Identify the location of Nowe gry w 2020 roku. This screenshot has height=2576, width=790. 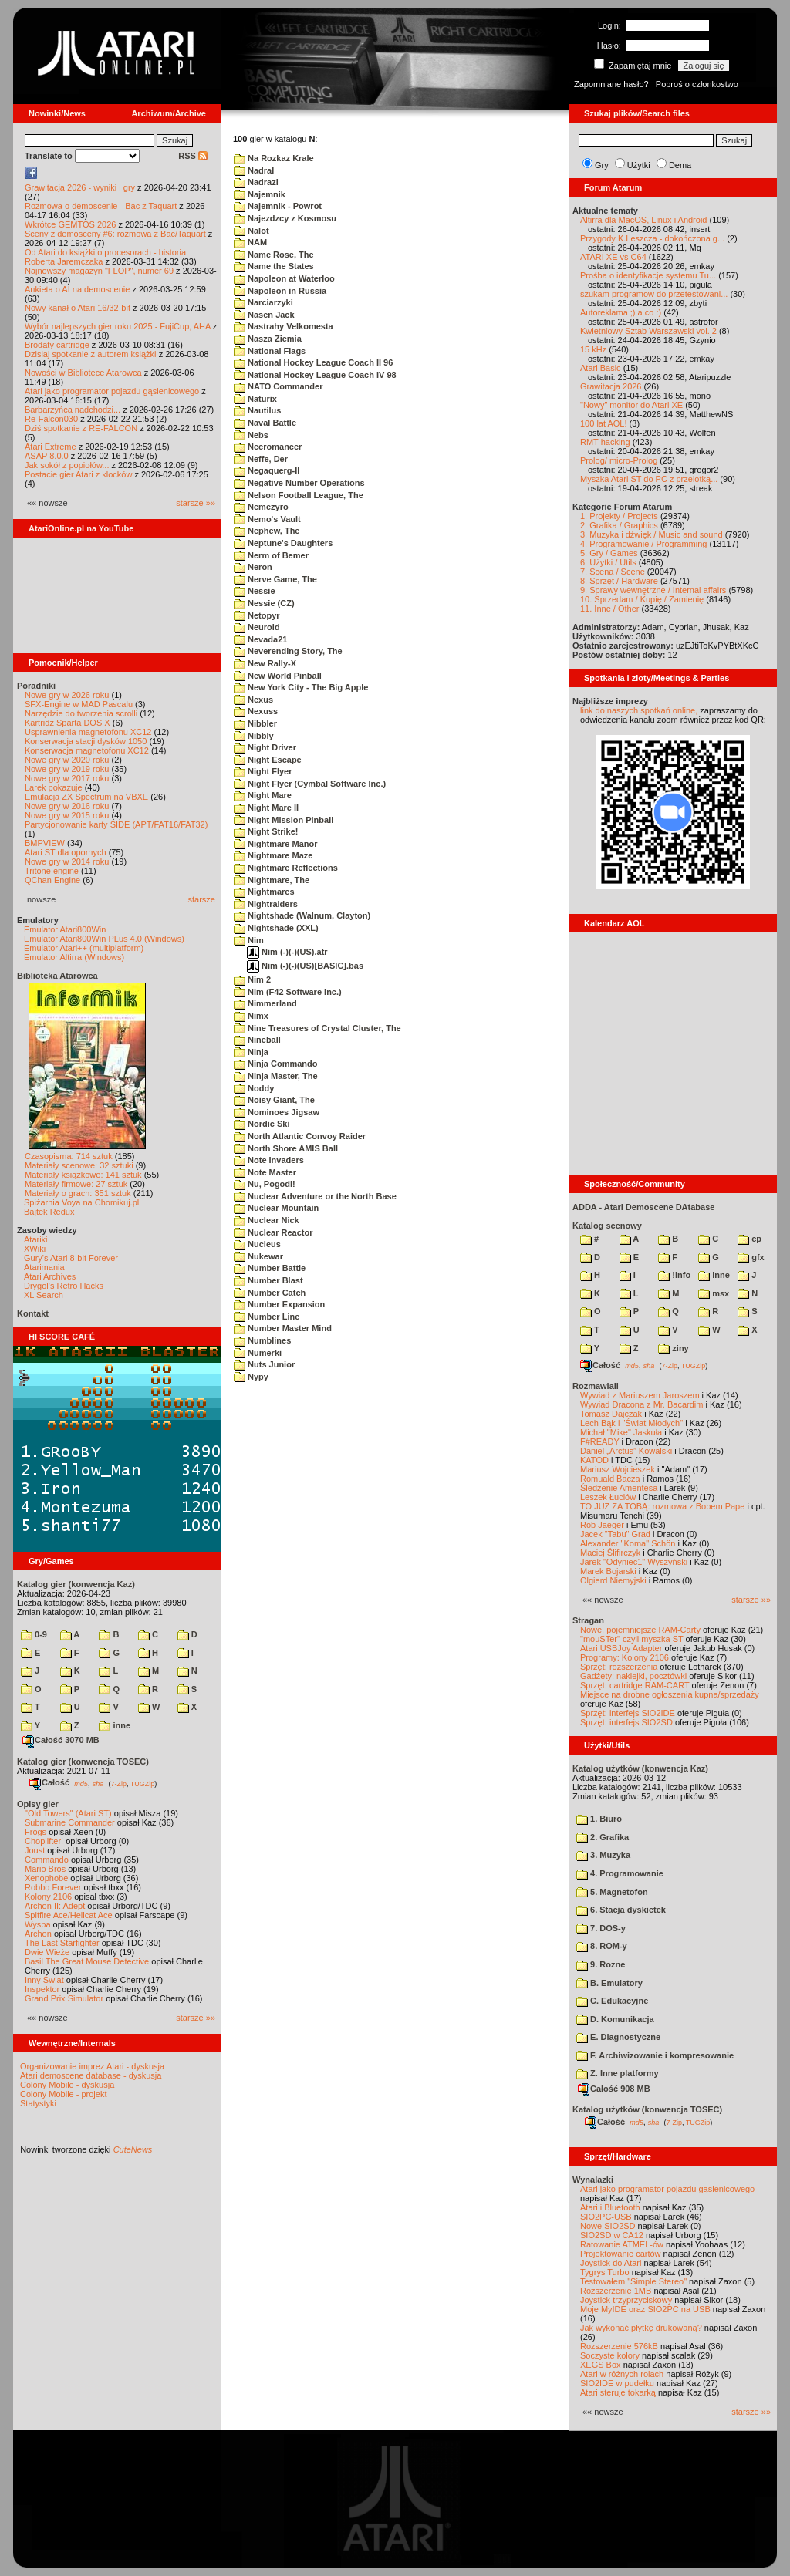
(67, 759).